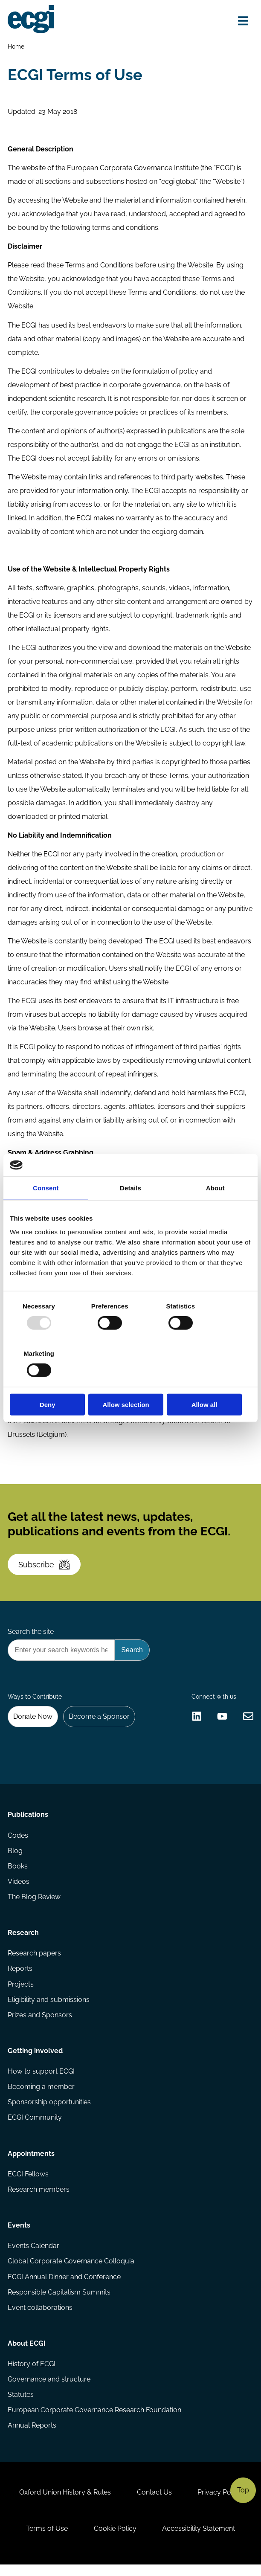 This screenshot has height=2576, width=261. What do you see at coordinates (49, 2110) in the screenshot?
I see `Sponsorship opportunities` at bounding box center [49, 2110].